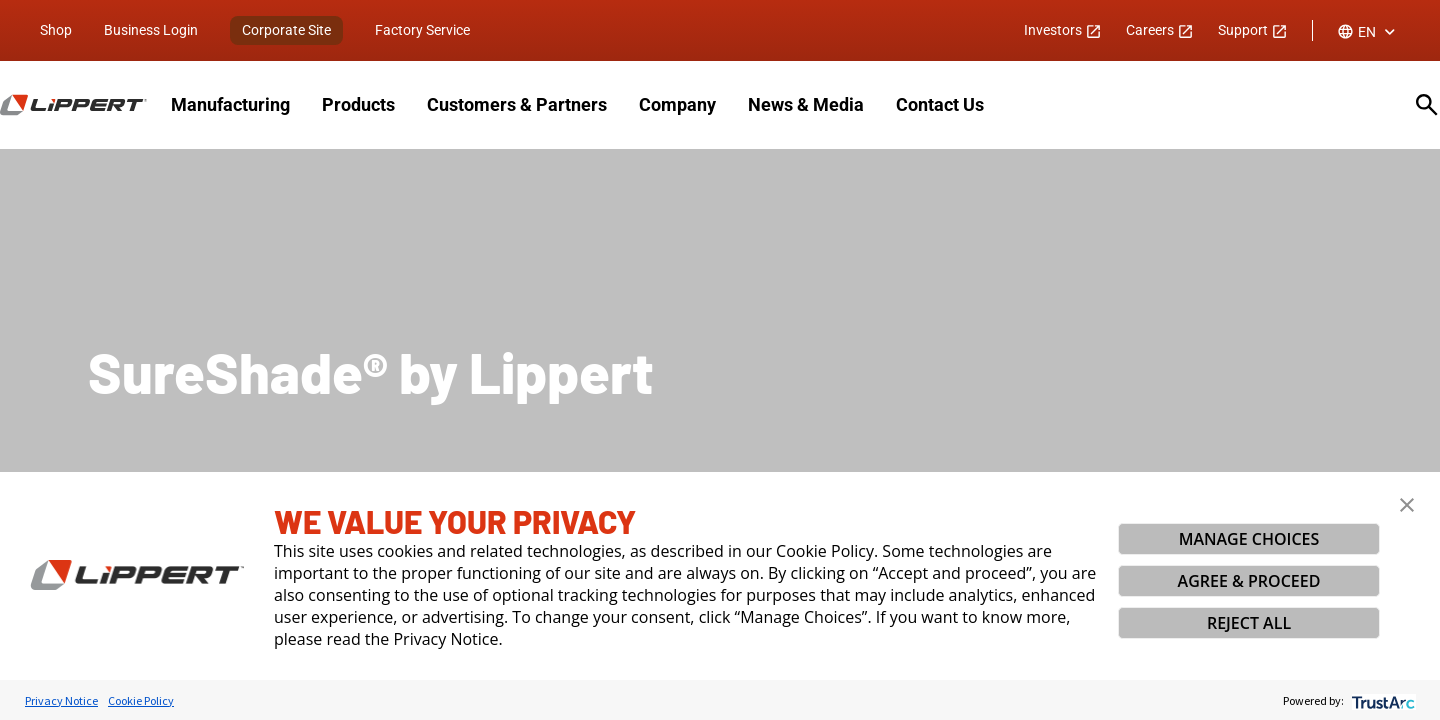  Describe the element at coordinates (1249, 623) in the screenshot. I see `REJECT ALL [button]` at that location.